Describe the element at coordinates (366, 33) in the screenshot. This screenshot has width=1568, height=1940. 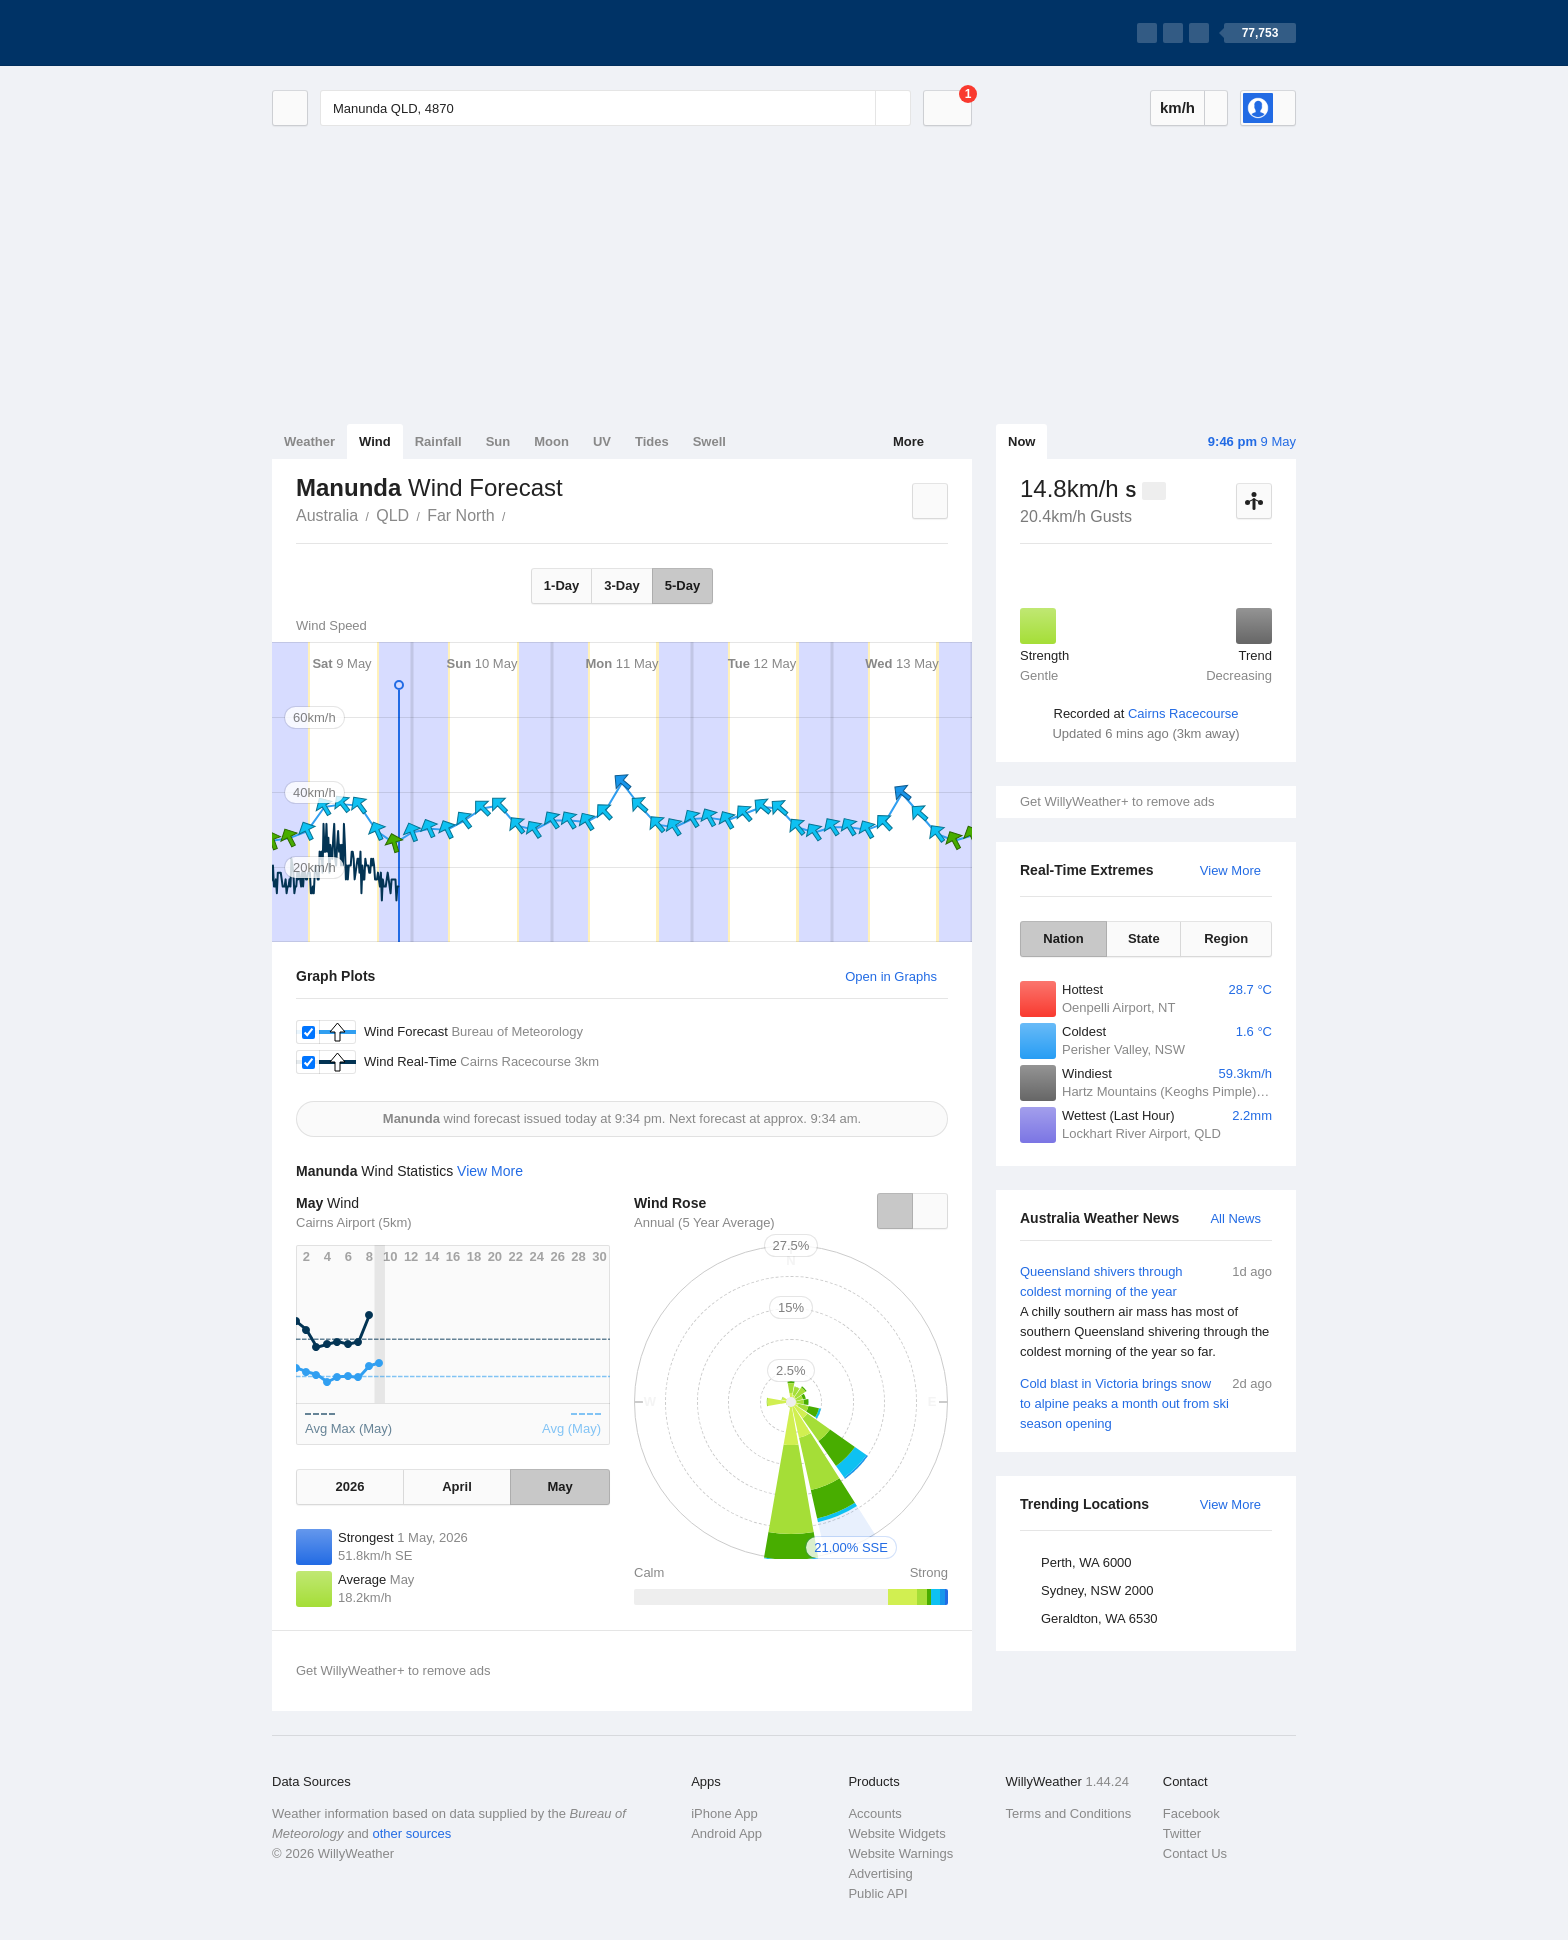
I see `[WillyWeather Logo]` at that location.